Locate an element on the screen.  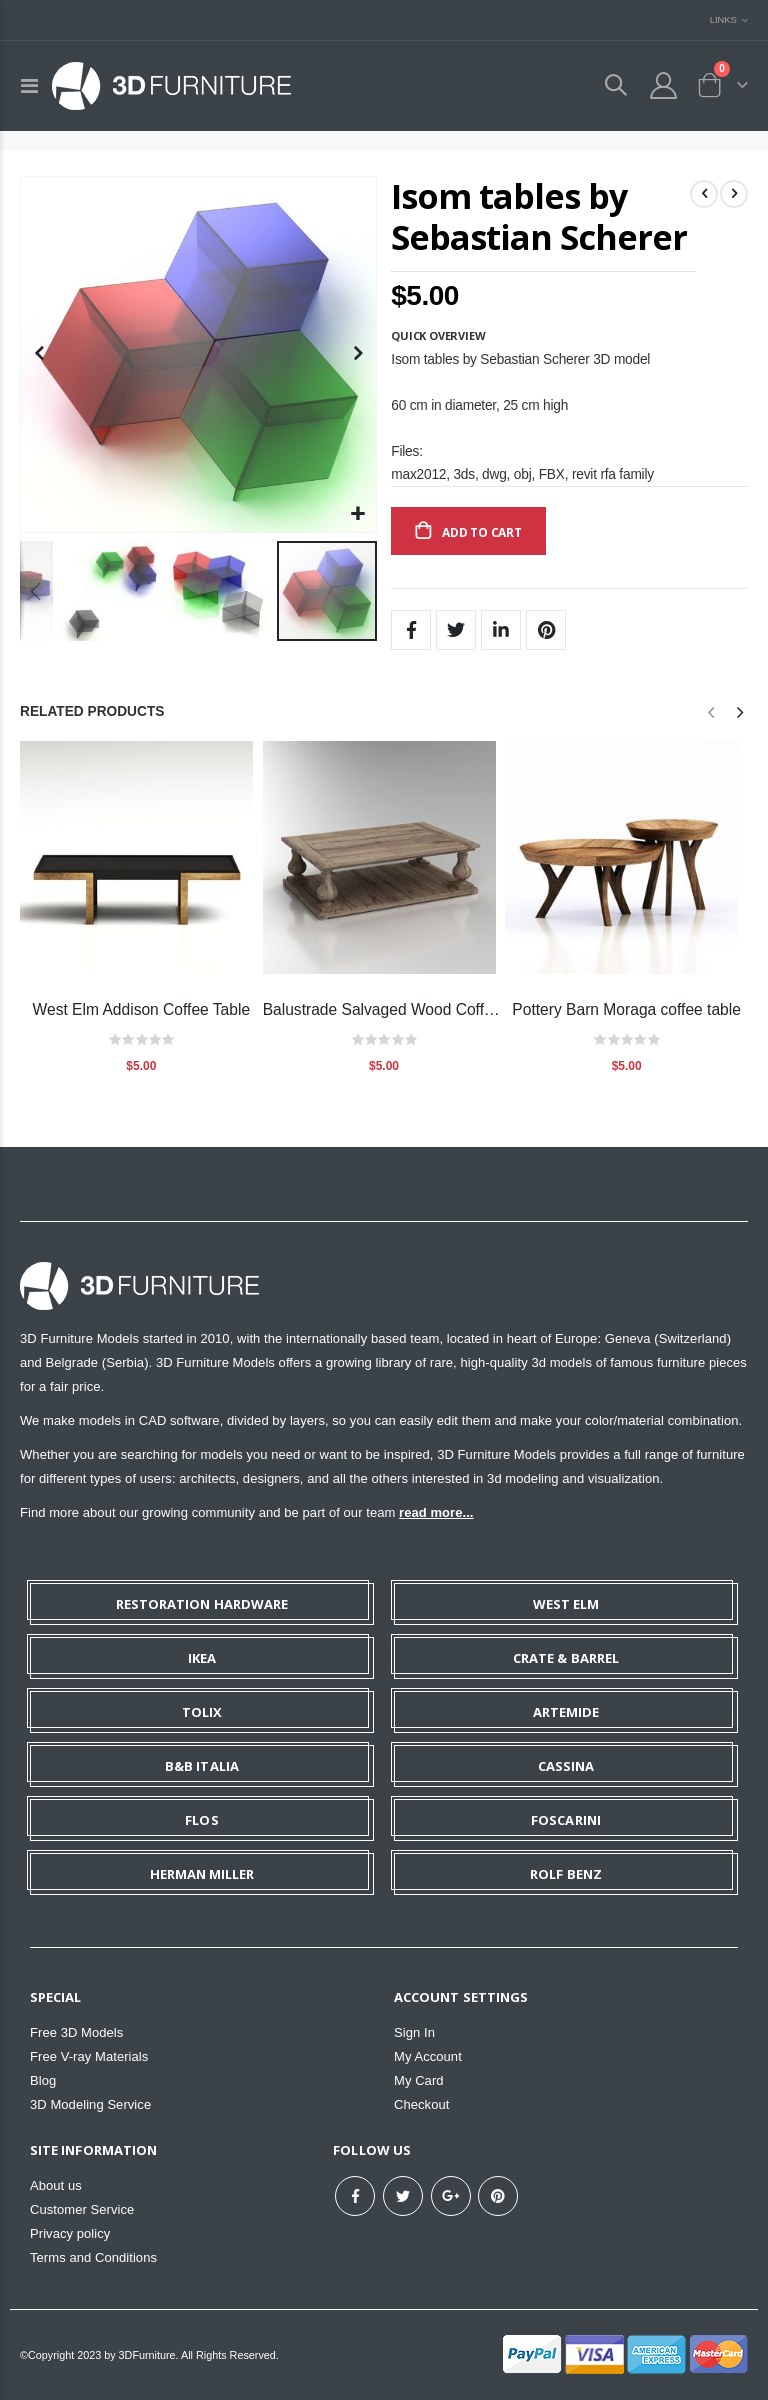
Balustrade Salvaged Wood Coffee Table is located at coordinates (384, 1009).